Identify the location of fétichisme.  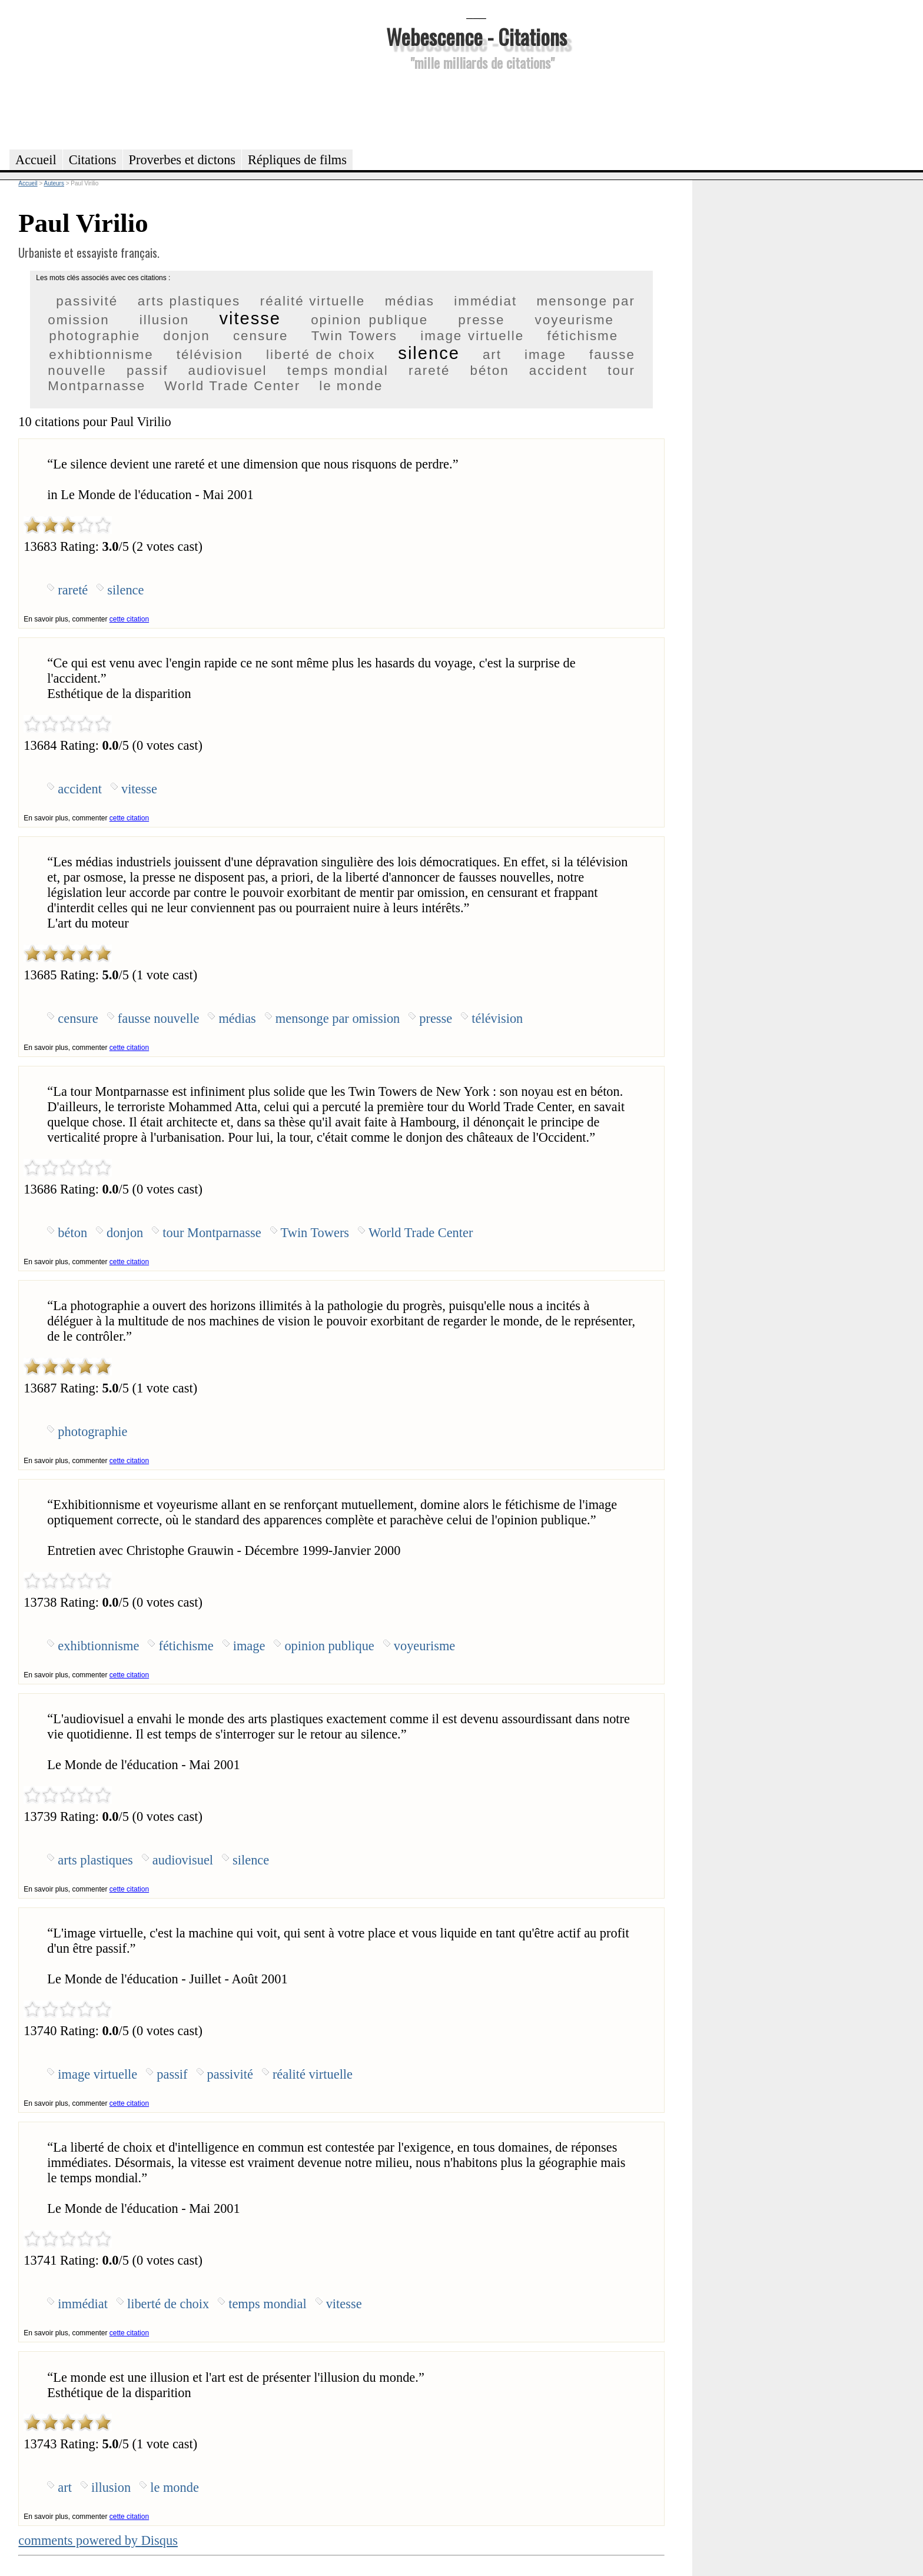
(582, 335).